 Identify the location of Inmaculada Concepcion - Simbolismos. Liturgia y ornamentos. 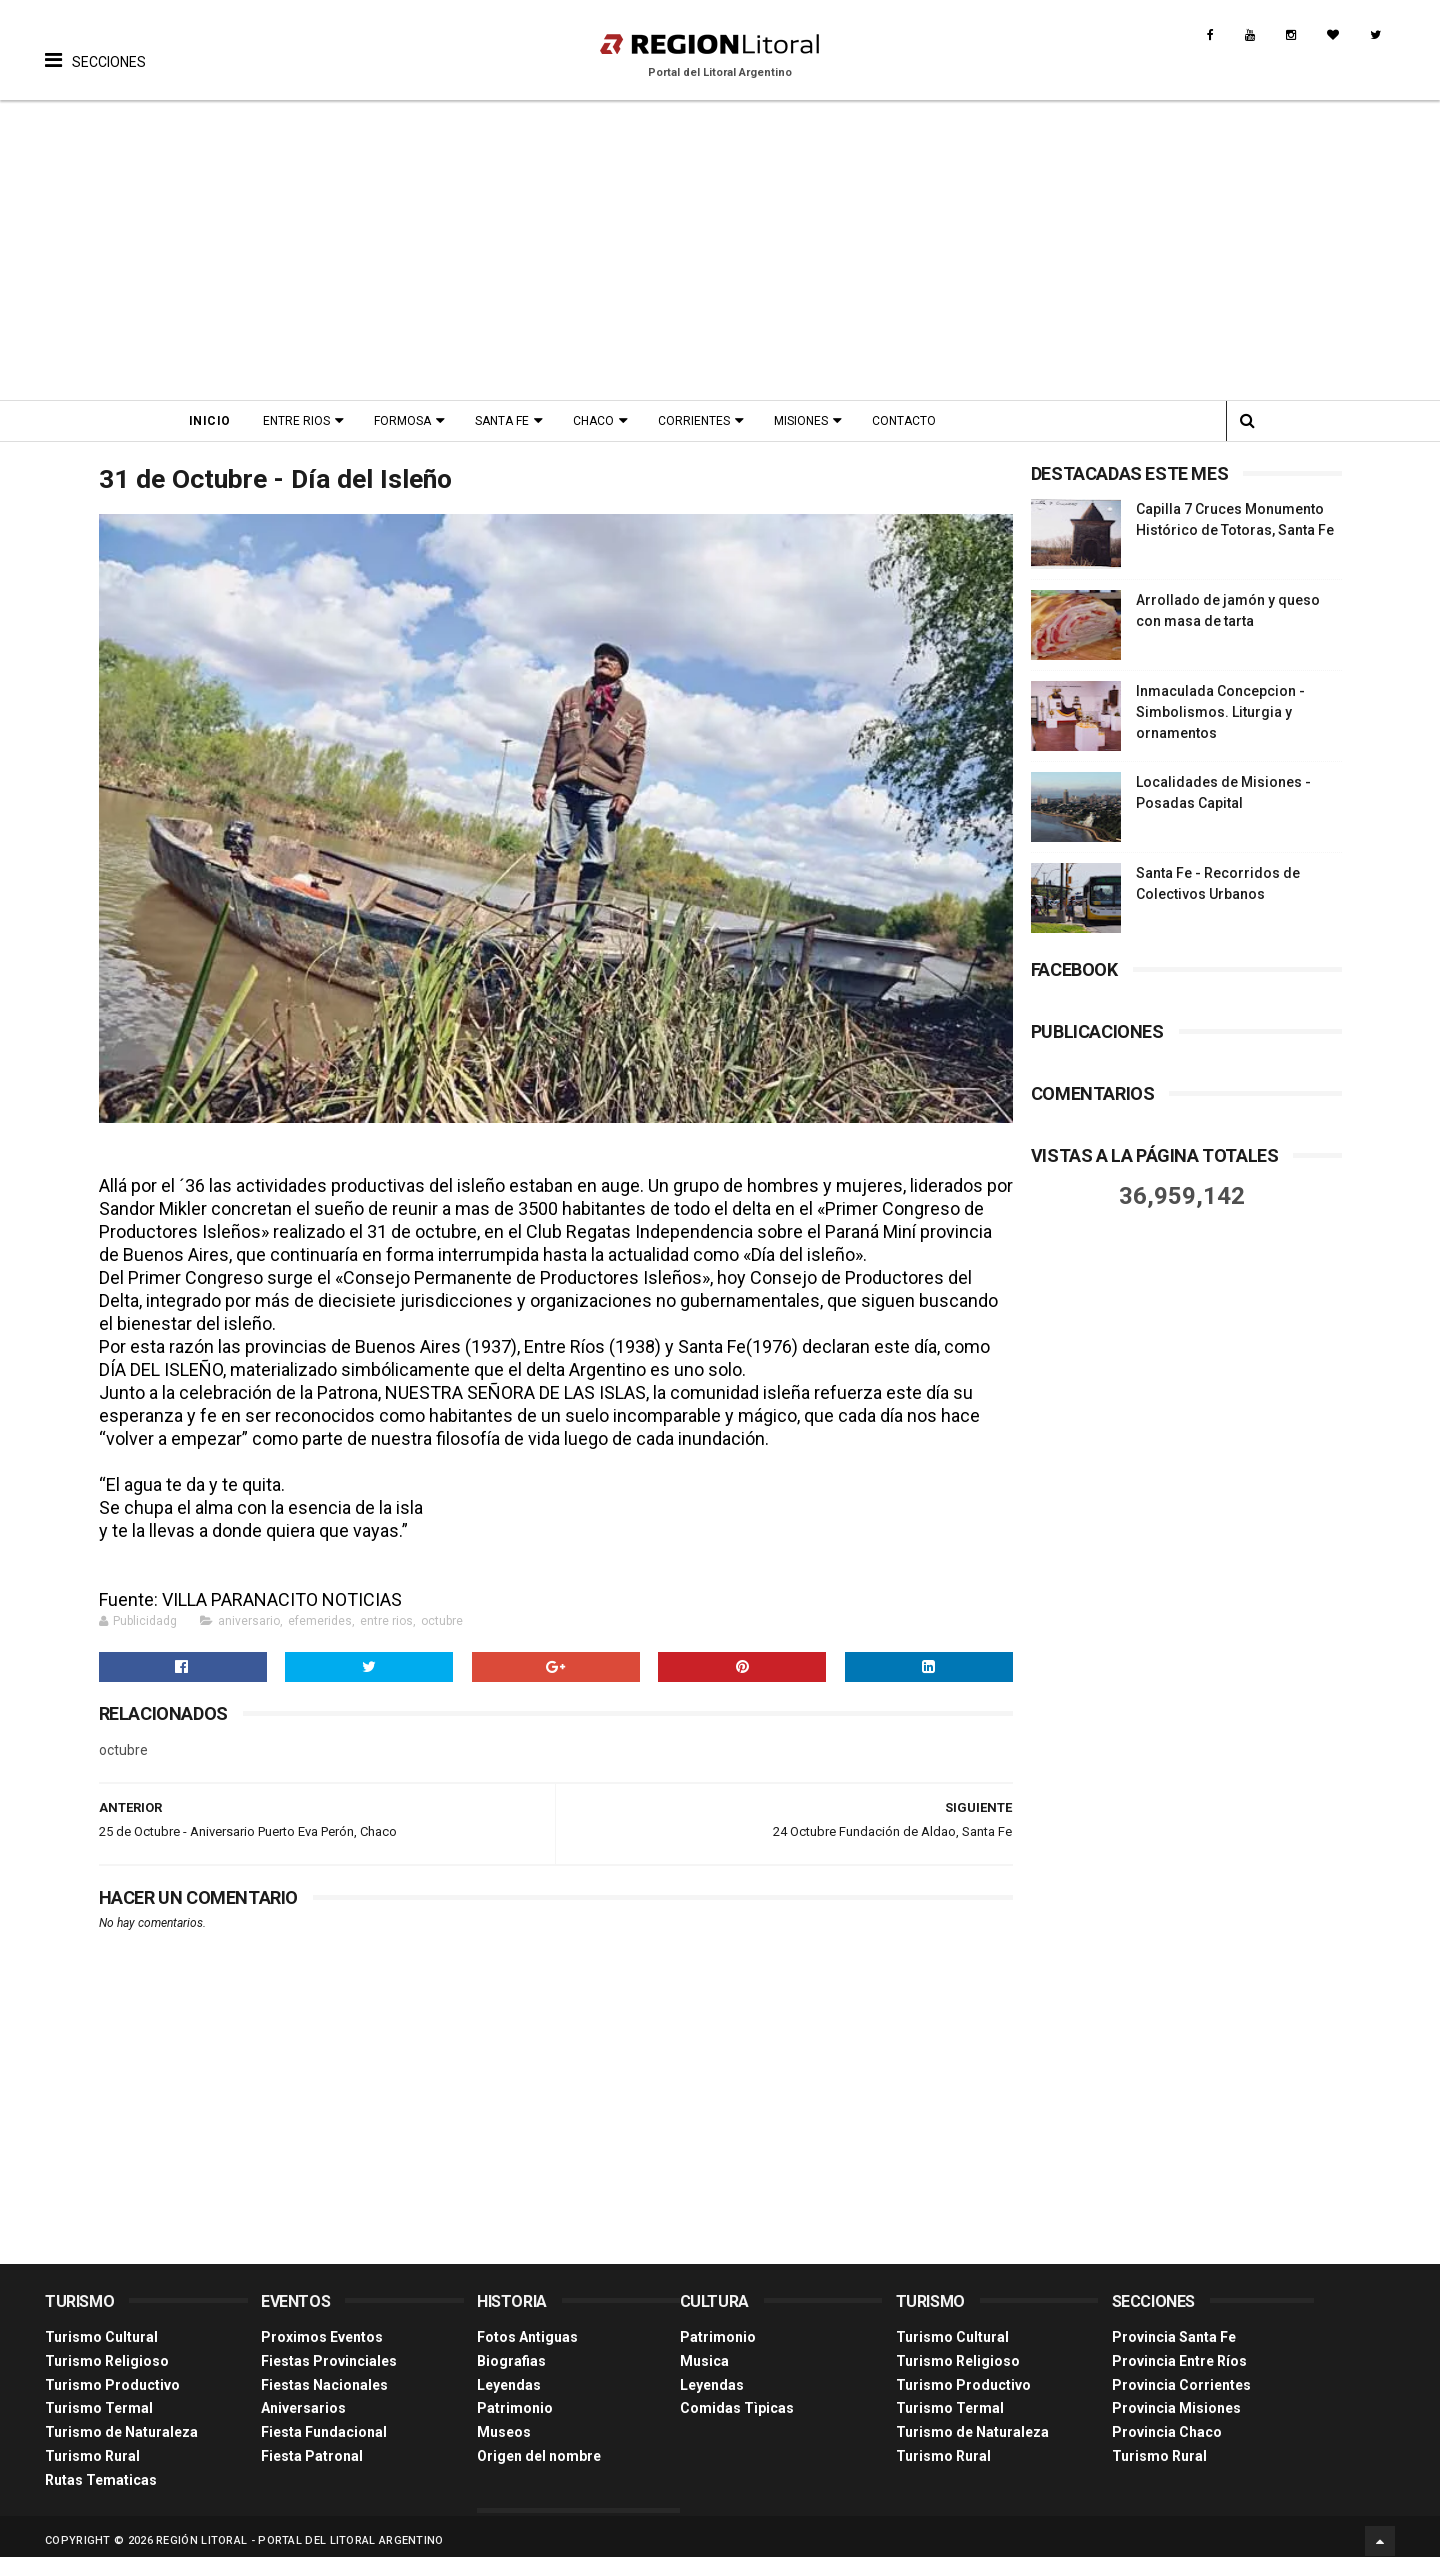
(1220, 712).